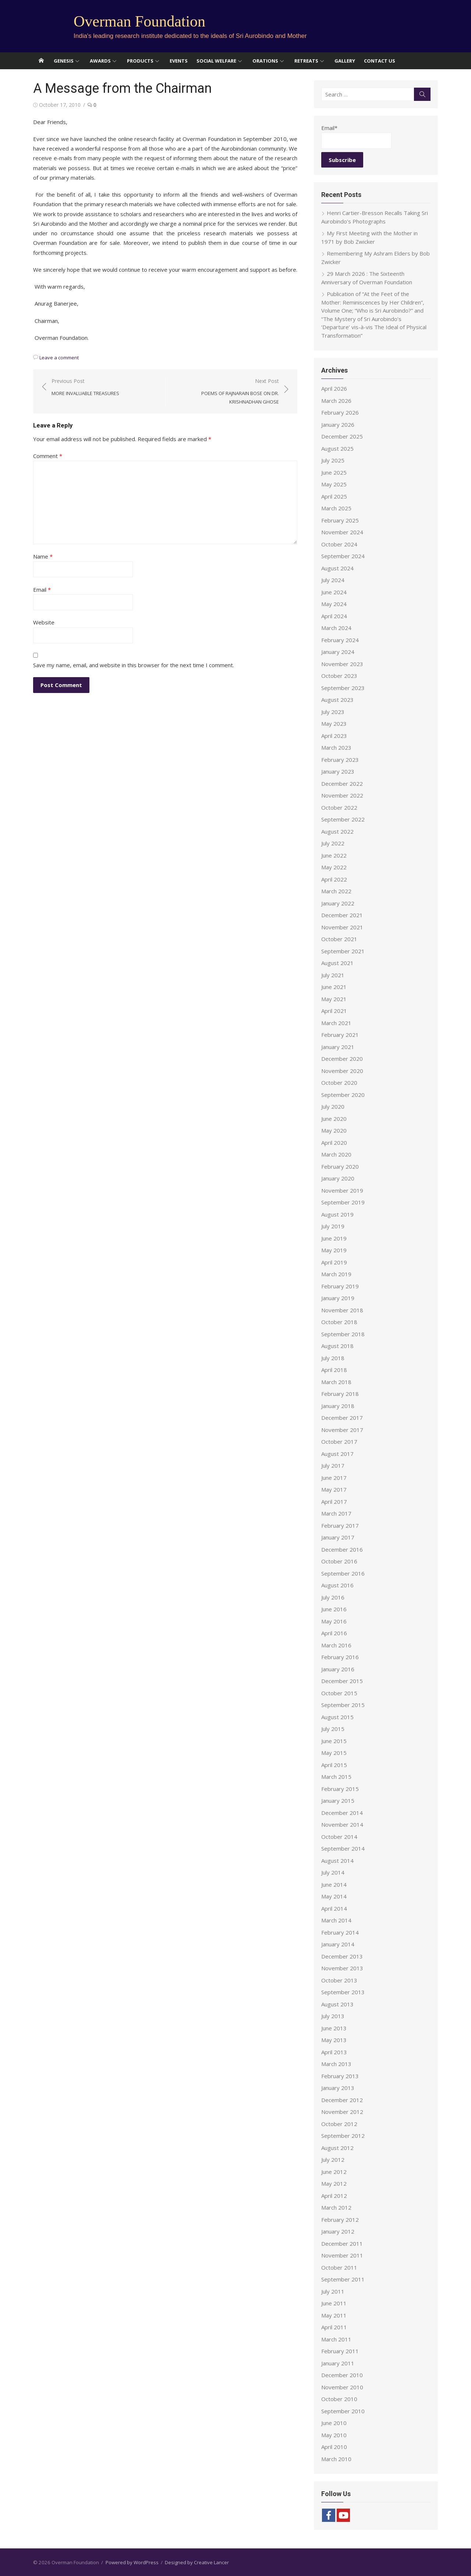 The image size is (471, 2576). What do you see at coordinates (332, 2159) in the screenshot?
I see `July 2012` at bounding box center [332, 2159].